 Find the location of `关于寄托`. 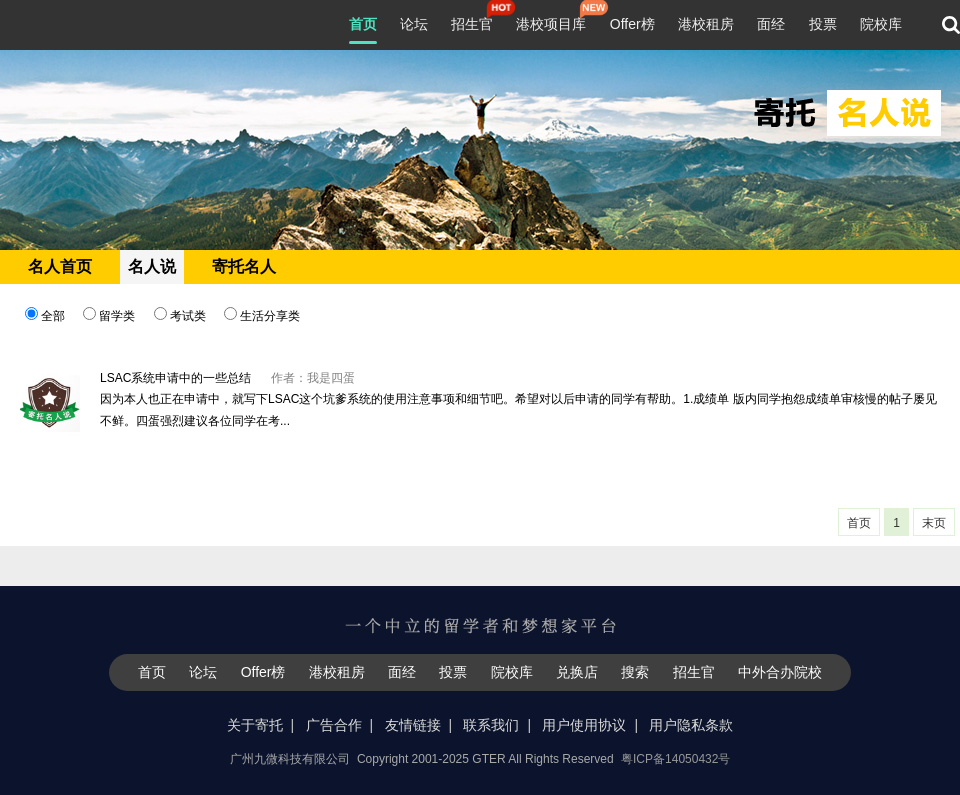

关于寄托 is located at coordinates (255, 725).